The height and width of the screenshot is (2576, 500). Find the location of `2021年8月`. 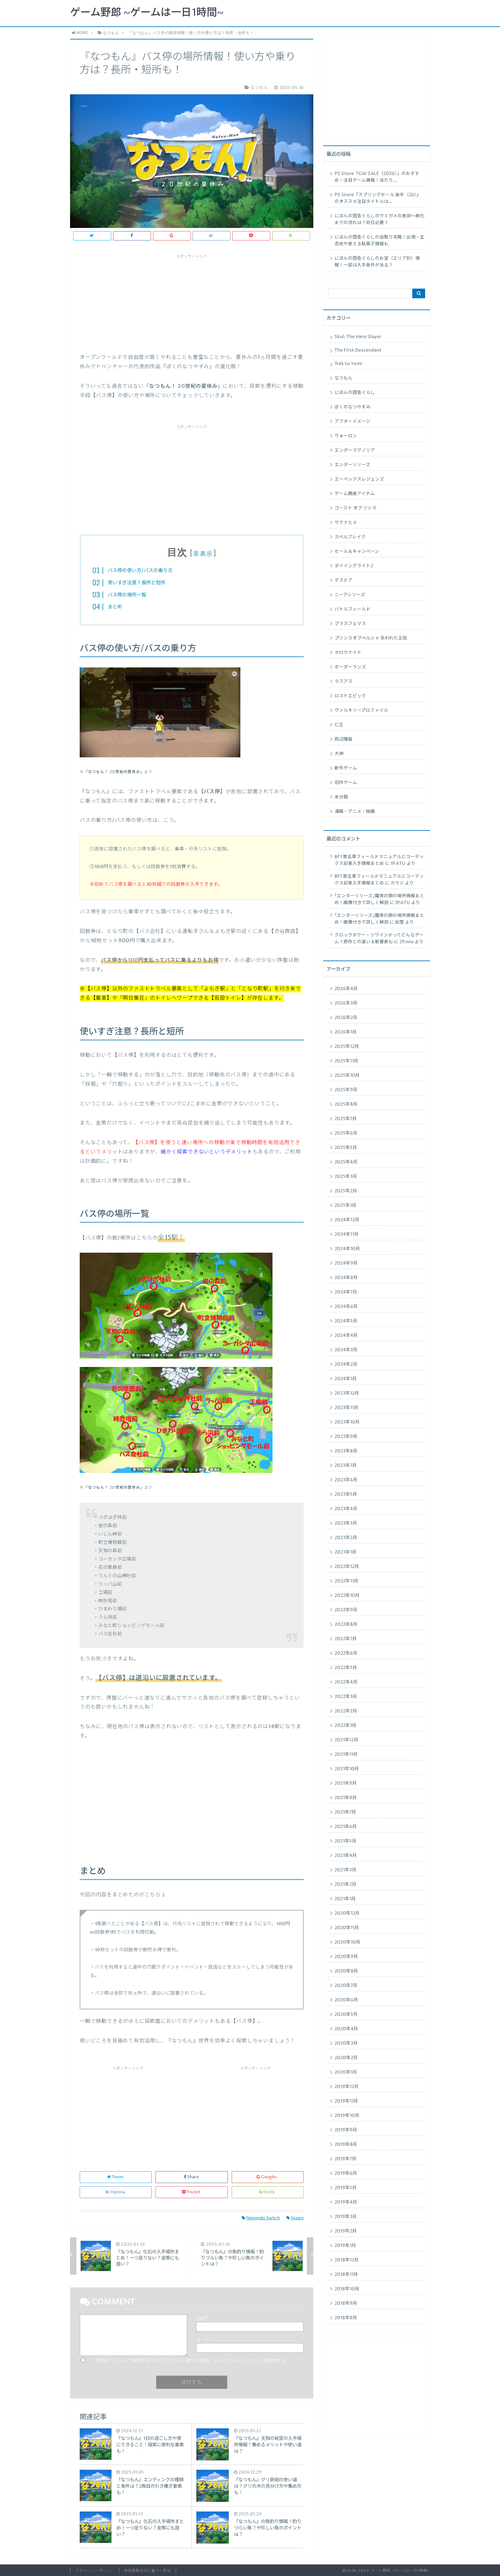

2021年8月 is located at coordinates (346, 1798).